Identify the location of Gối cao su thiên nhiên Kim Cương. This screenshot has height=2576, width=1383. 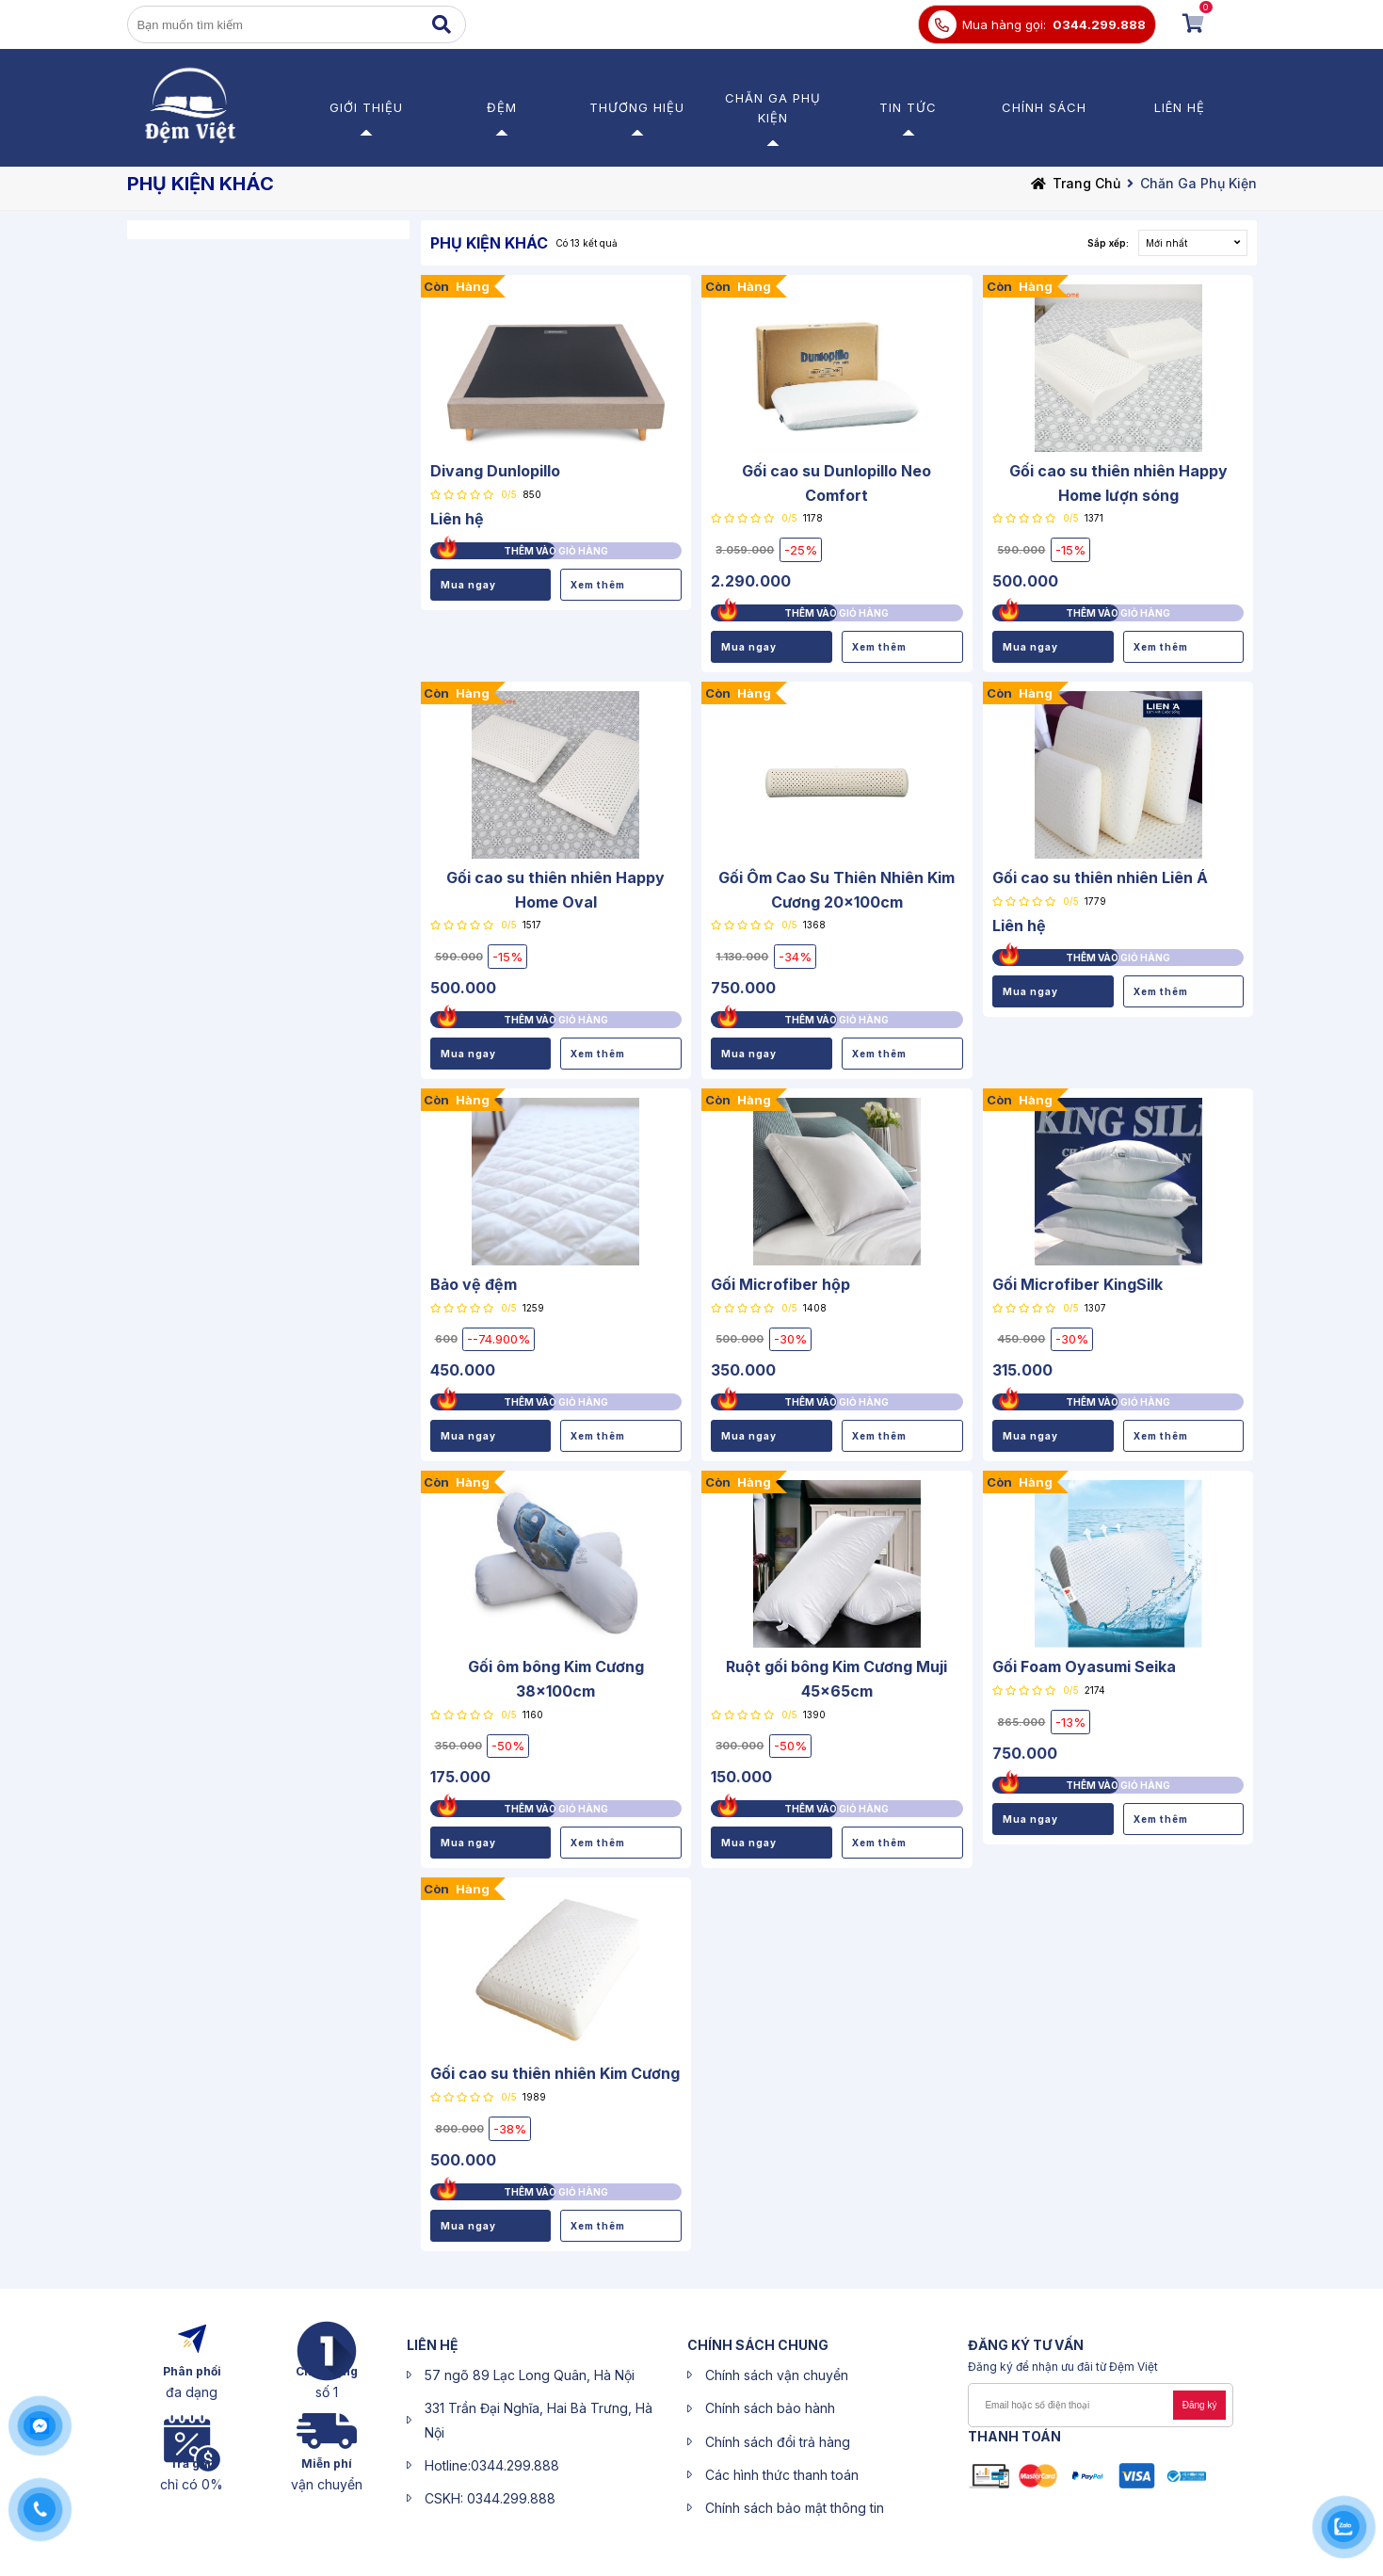
(555, 2073).